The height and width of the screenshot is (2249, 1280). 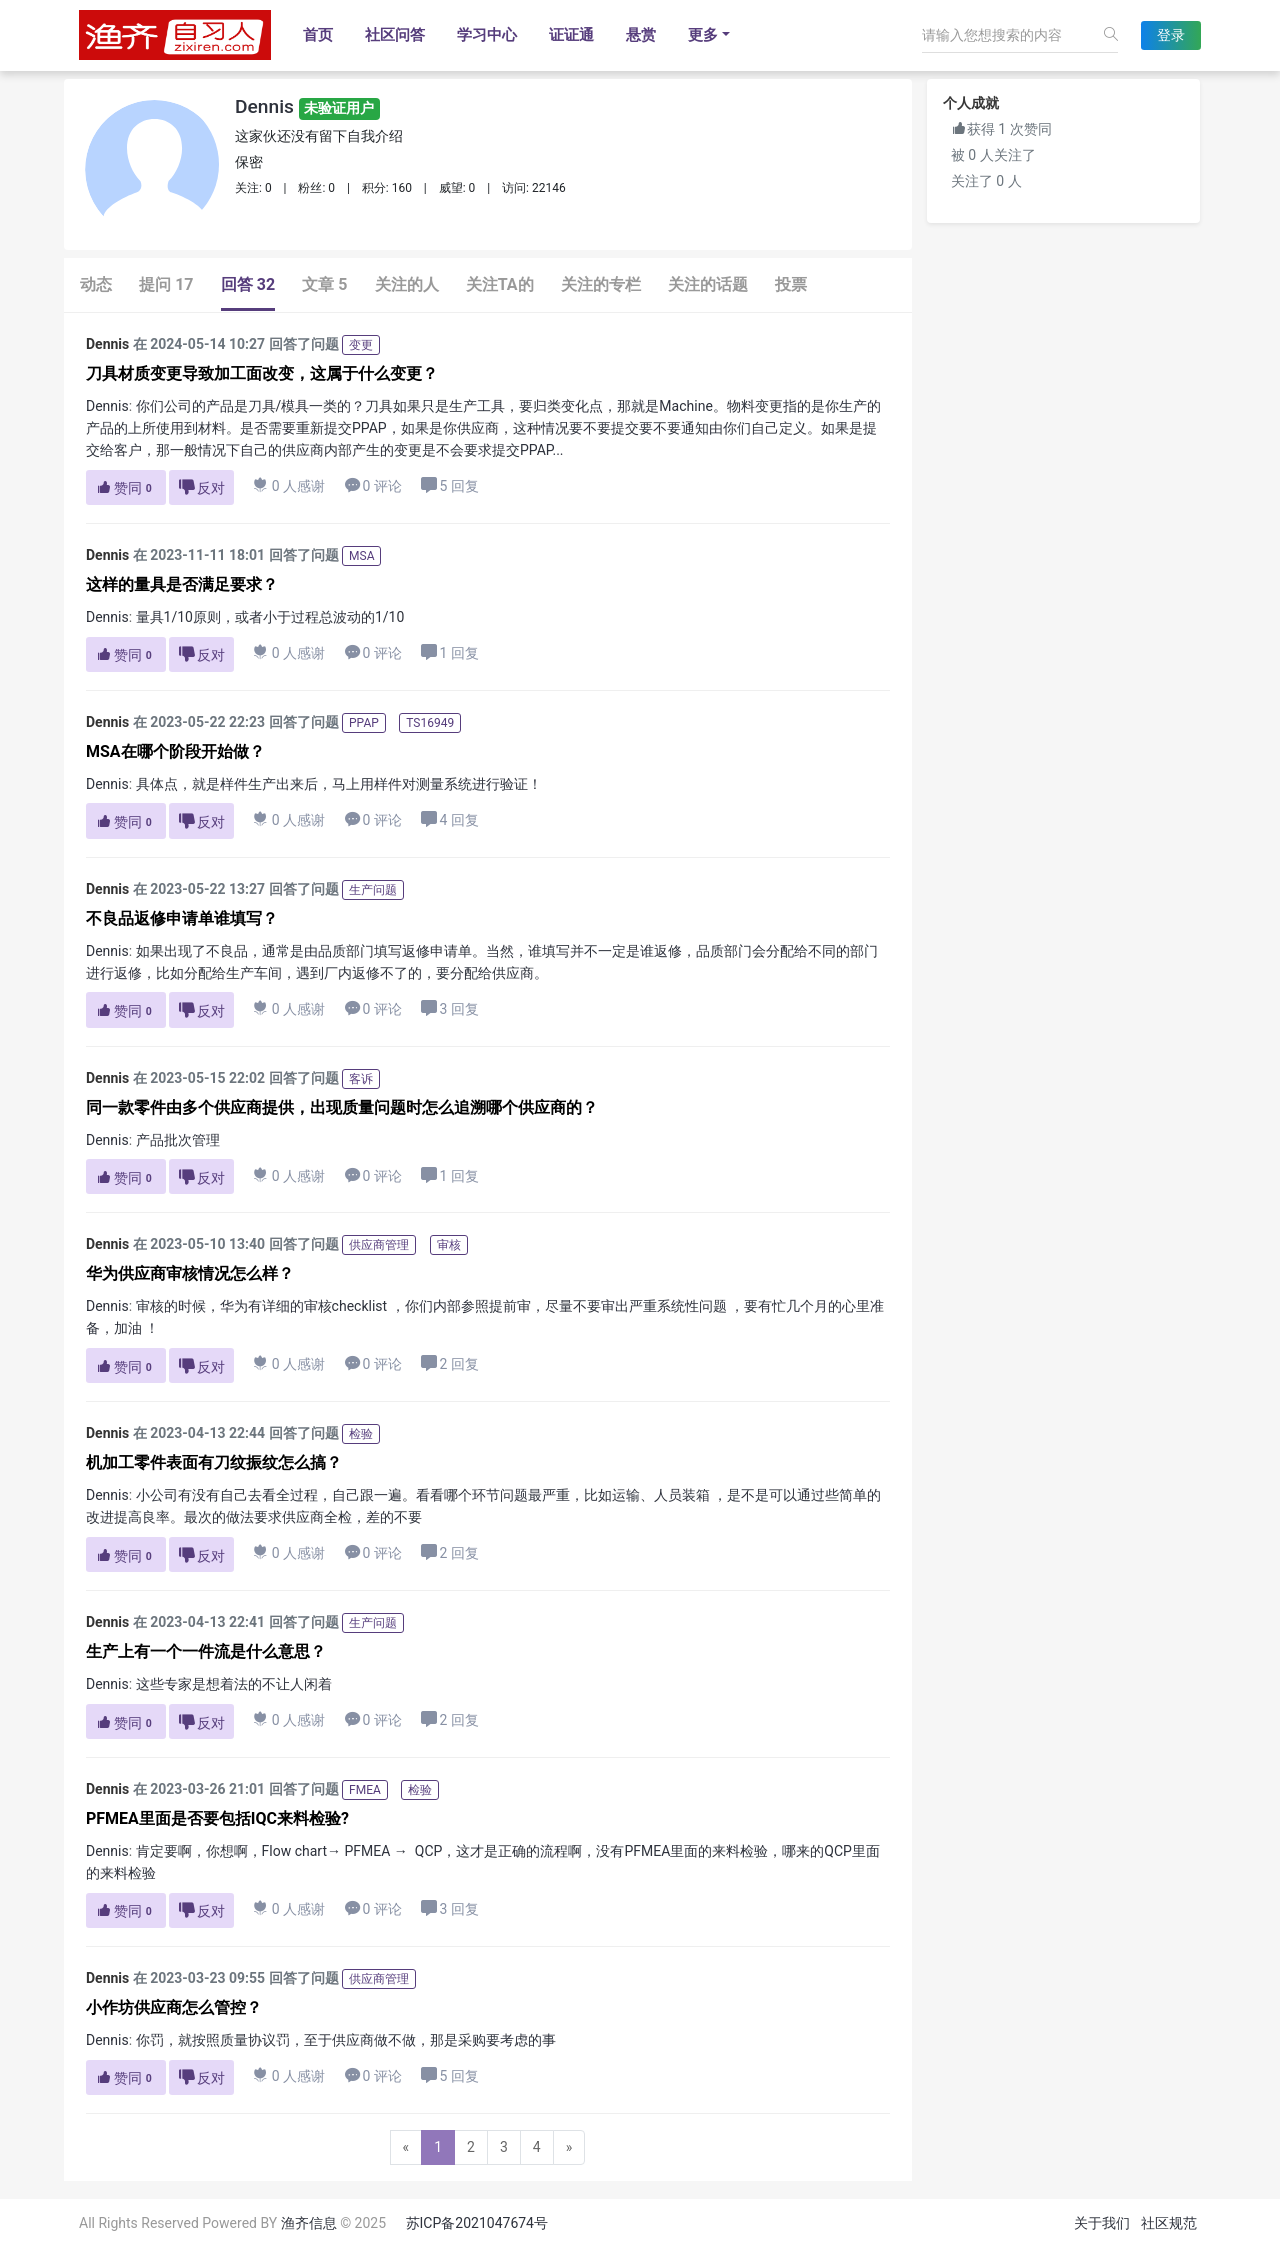 What do you see at coordinates (174, 2007) in the screenshot?
I see `小作坊供应商怎么管控？` at bounding box center [174, 2007].